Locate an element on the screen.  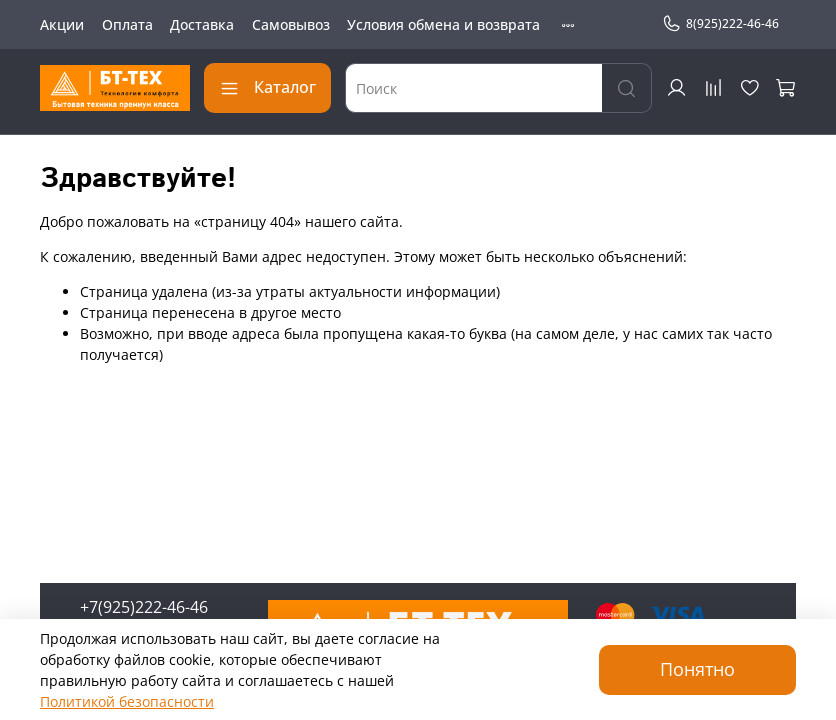
Каталог is located at coordinates (267, 87).